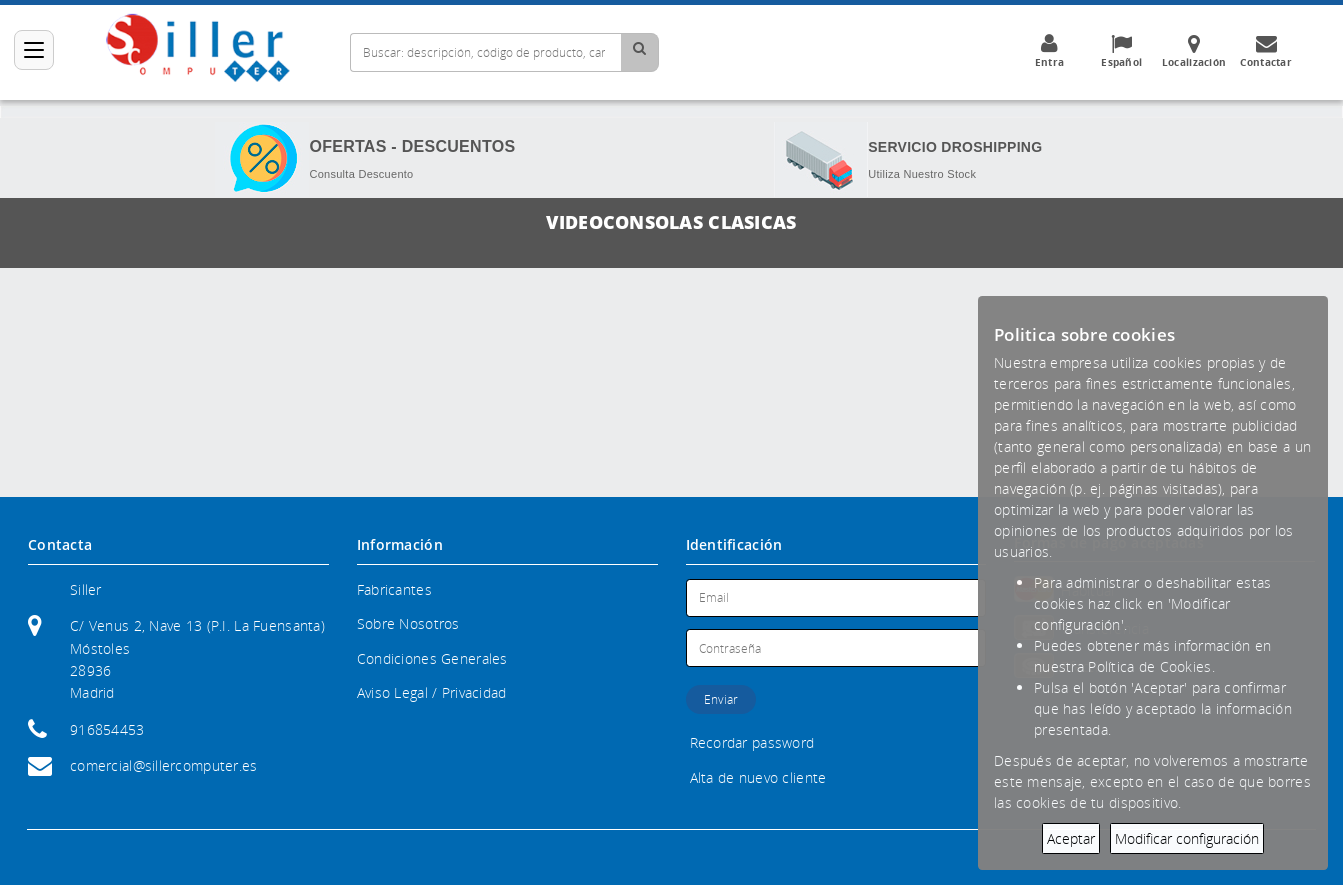 Image resolution: width=1343 pixels, height=885 pixels. I want to click on Entra, so click(1050, 51).